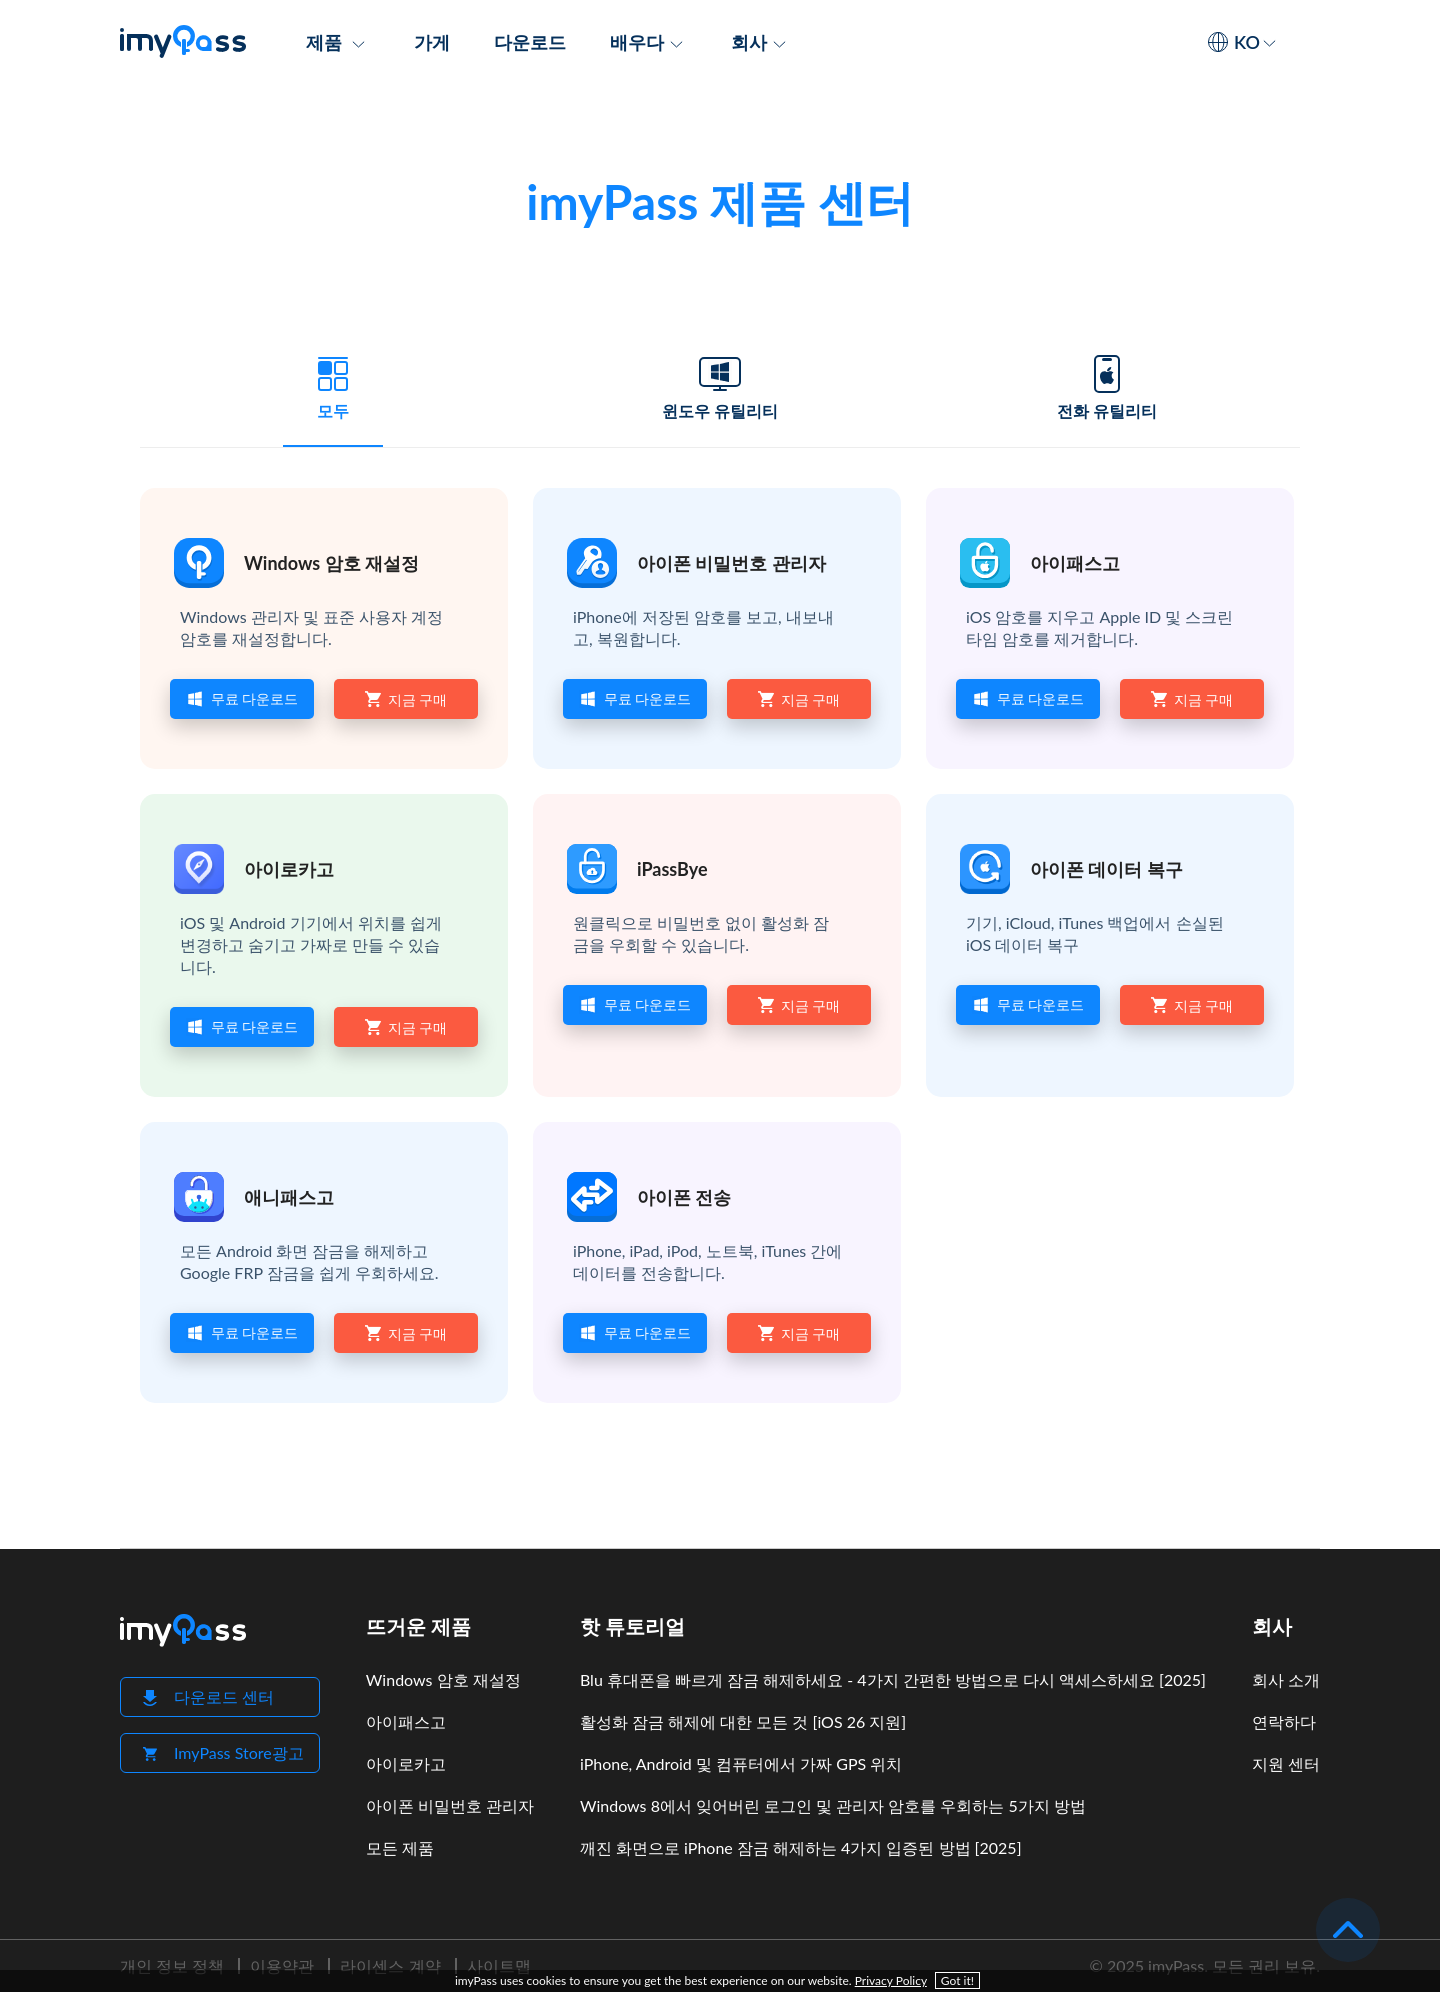 The width and height of the screenshot is (1440, 1992). Describe the element at coordinates (289, 1197) in the screenshot. I see `애니패스고` at that location.